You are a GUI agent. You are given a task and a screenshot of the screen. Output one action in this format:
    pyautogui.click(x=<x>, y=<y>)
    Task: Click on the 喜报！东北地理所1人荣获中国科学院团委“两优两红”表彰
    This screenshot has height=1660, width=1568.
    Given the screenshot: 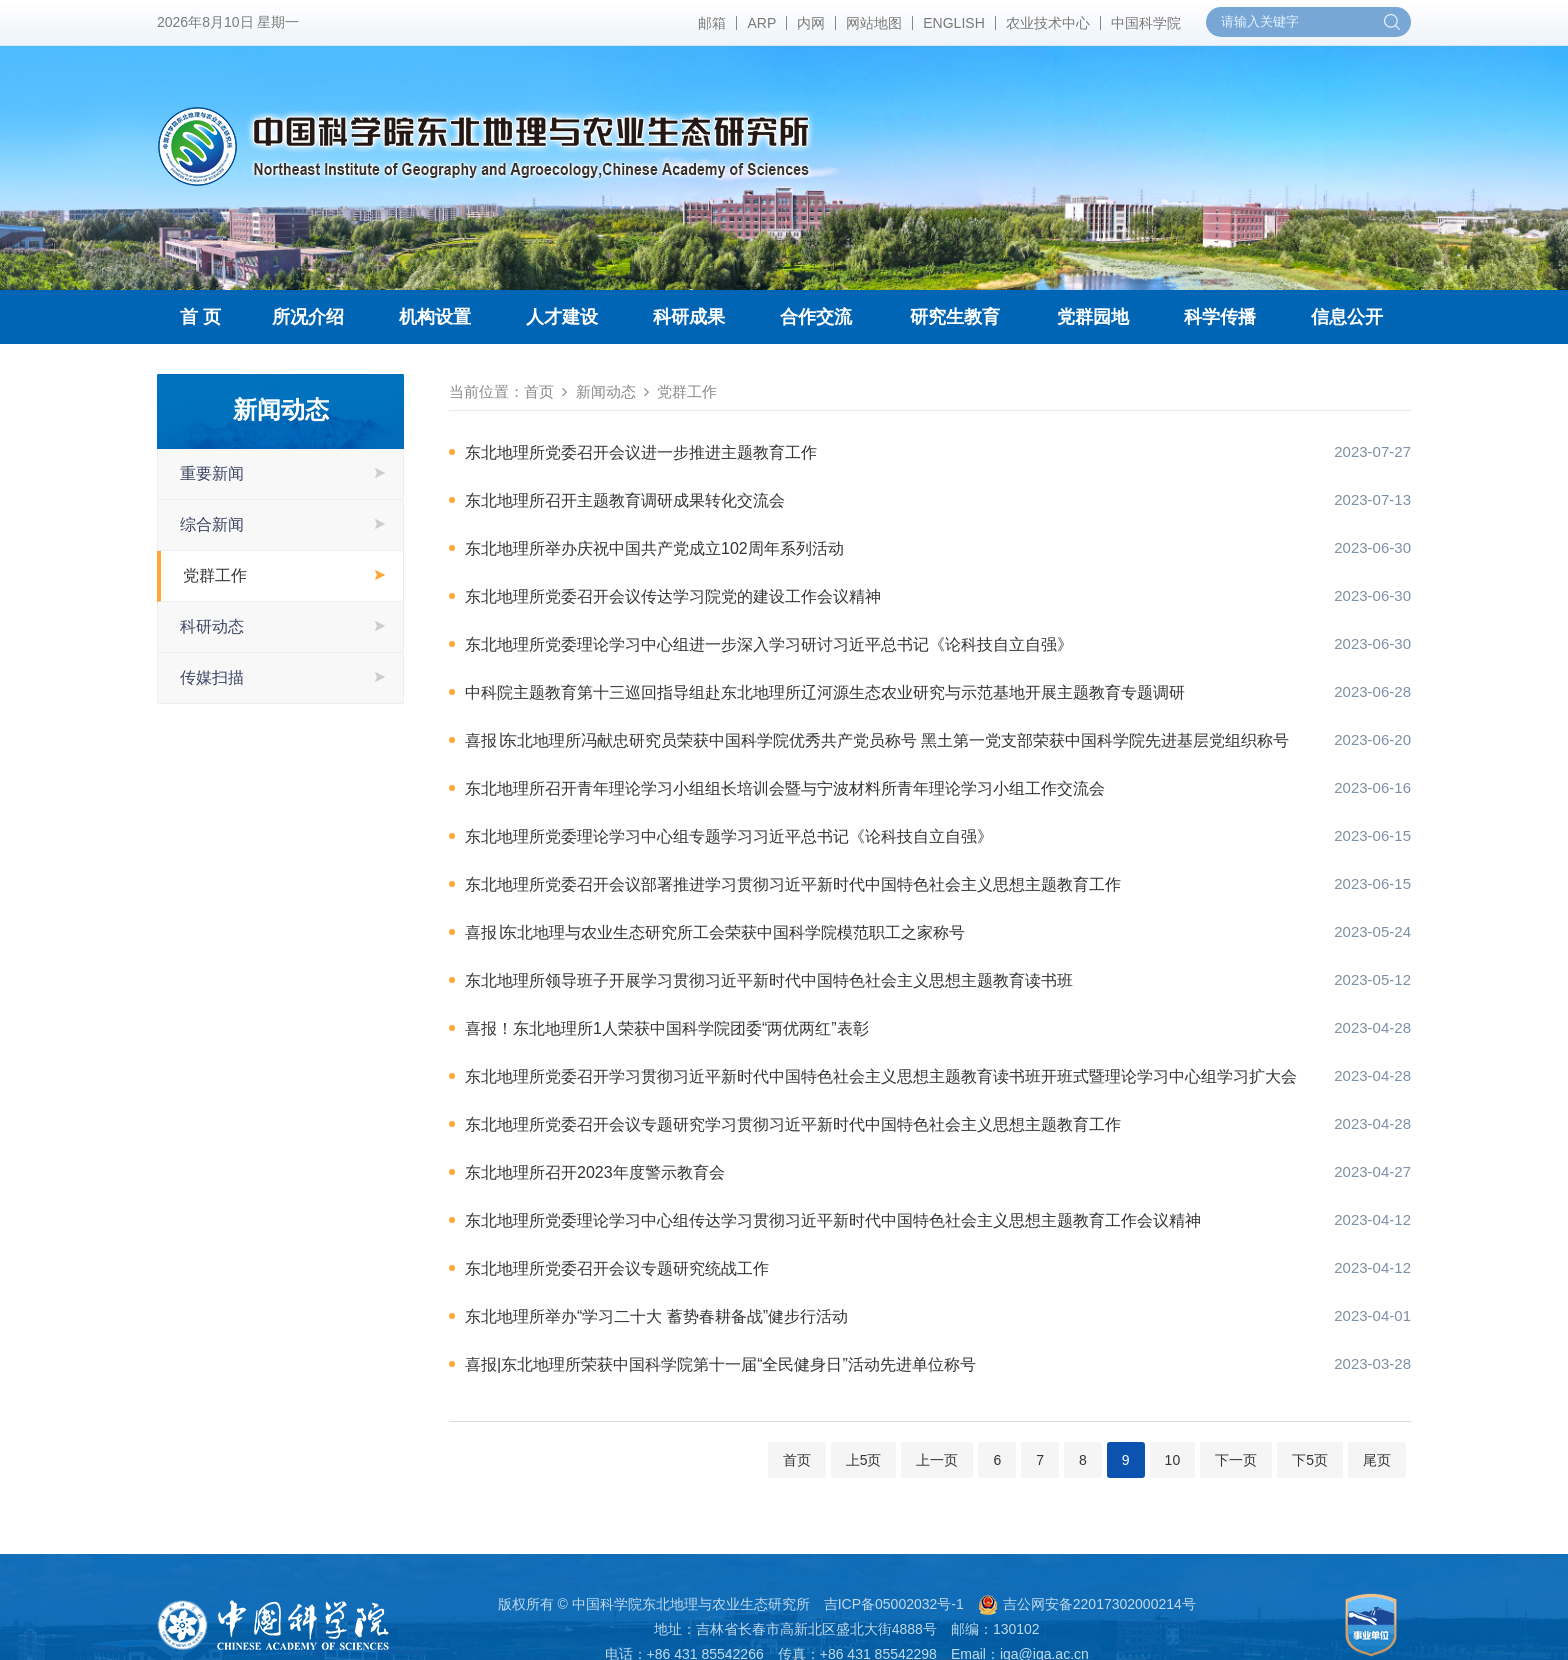 What is the action you would take?
    pyautogui.click(x=667, y=1028)
    